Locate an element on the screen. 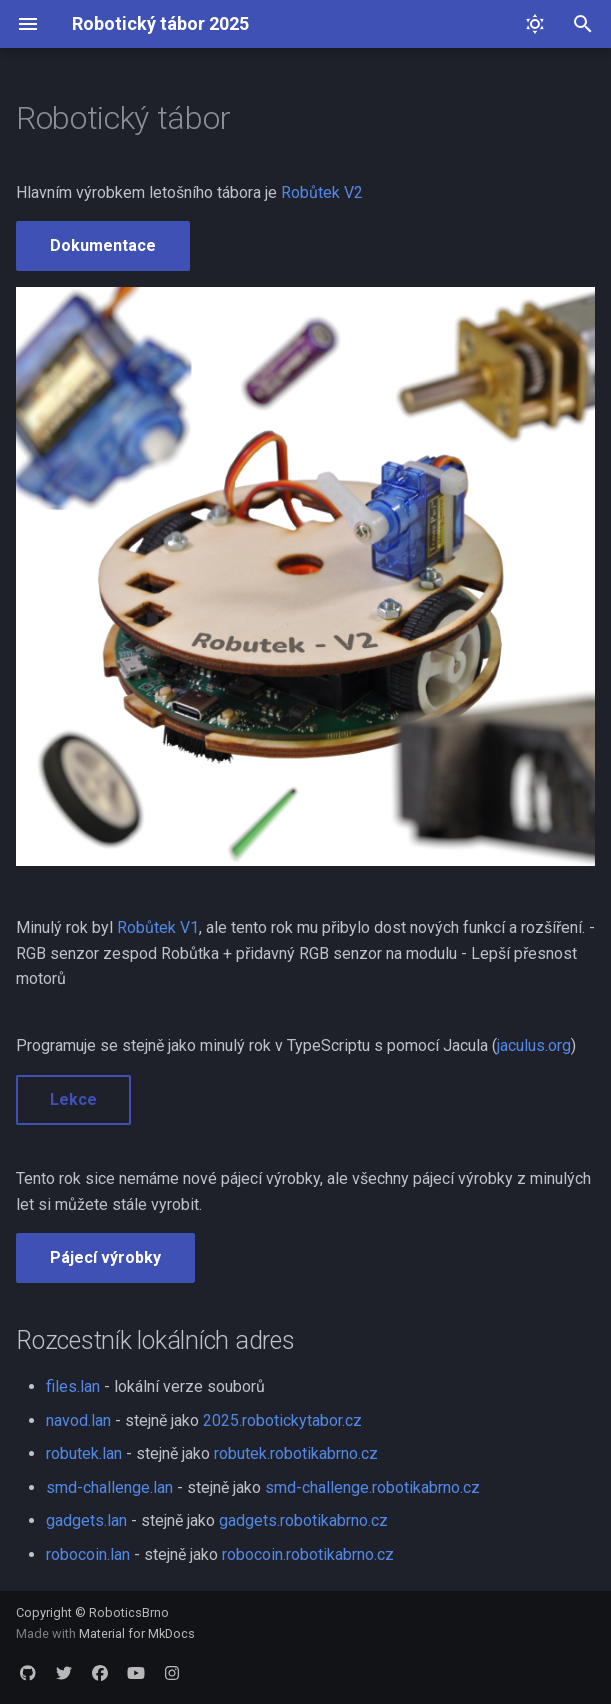 The width and height of the screenshot is (611, 1704). robutek.lan is located at coordinates (84, 1453).